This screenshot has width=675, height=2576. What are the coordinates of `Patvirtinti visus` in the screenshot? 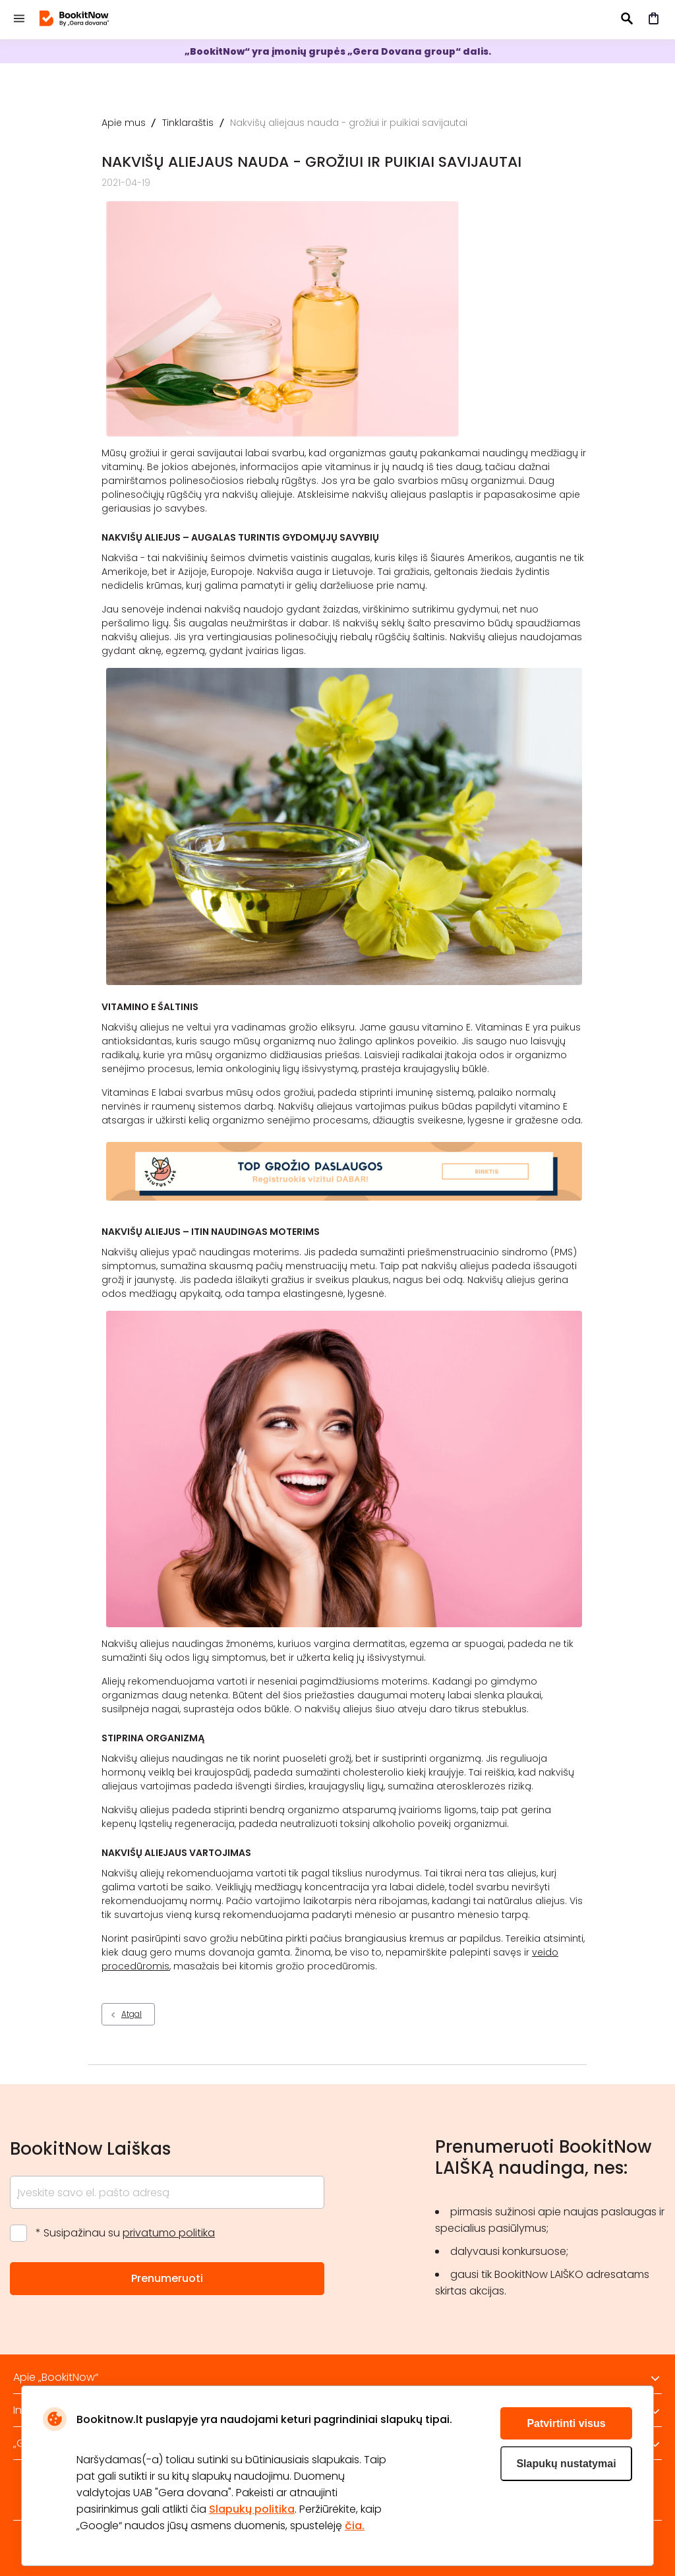 It's located at (566, 2423).